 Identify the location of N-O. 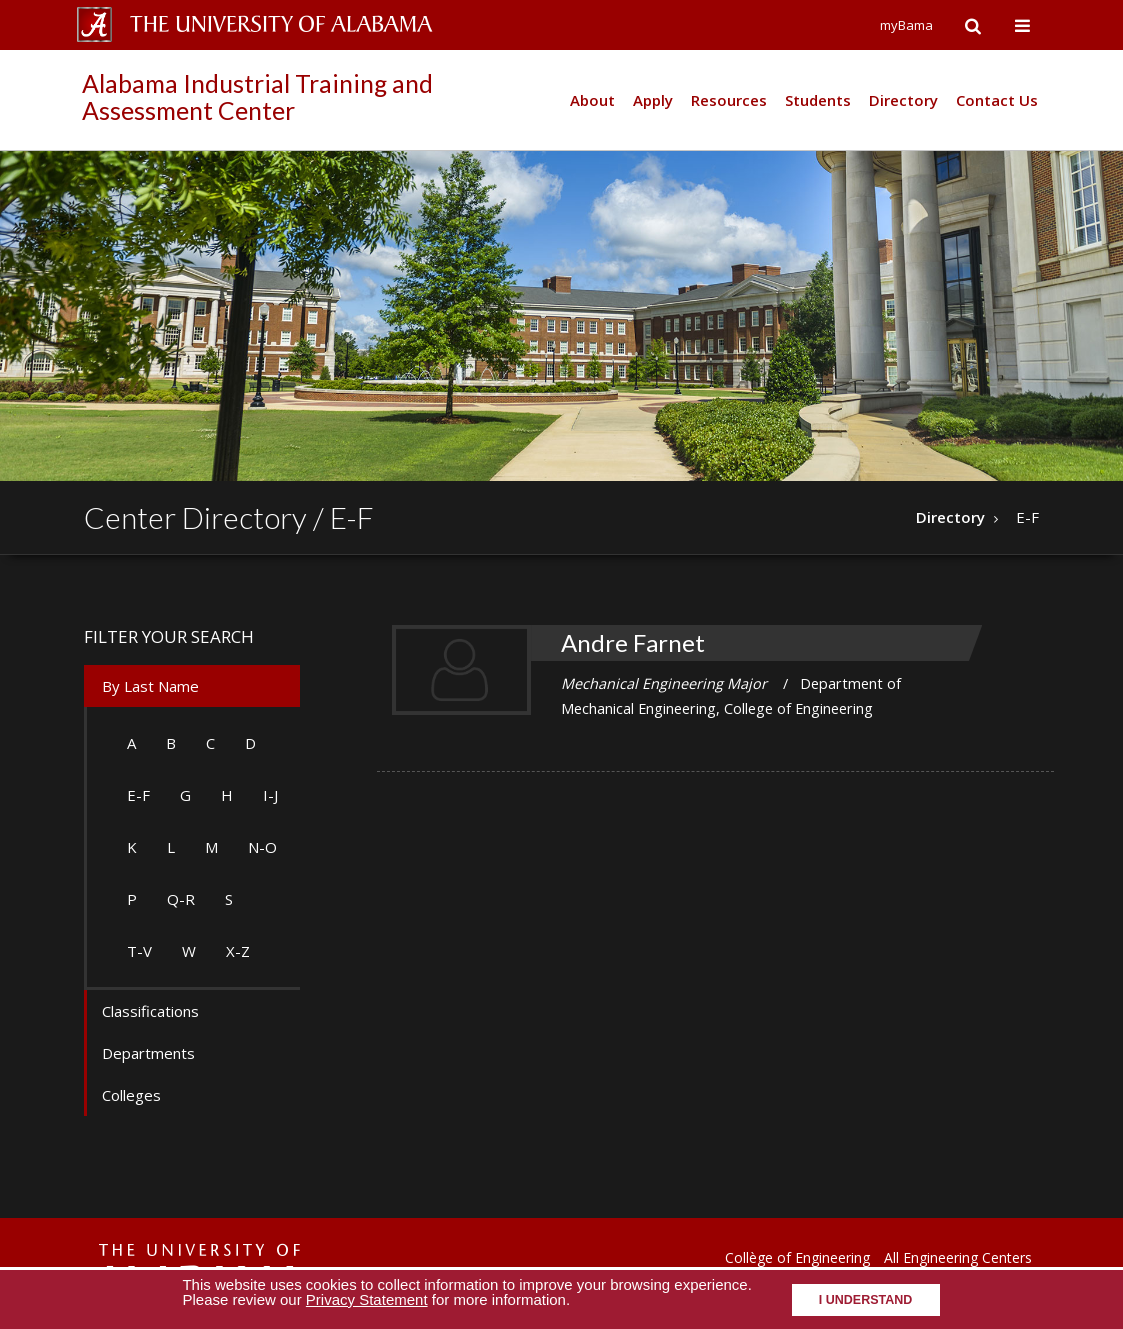
(262, 847).